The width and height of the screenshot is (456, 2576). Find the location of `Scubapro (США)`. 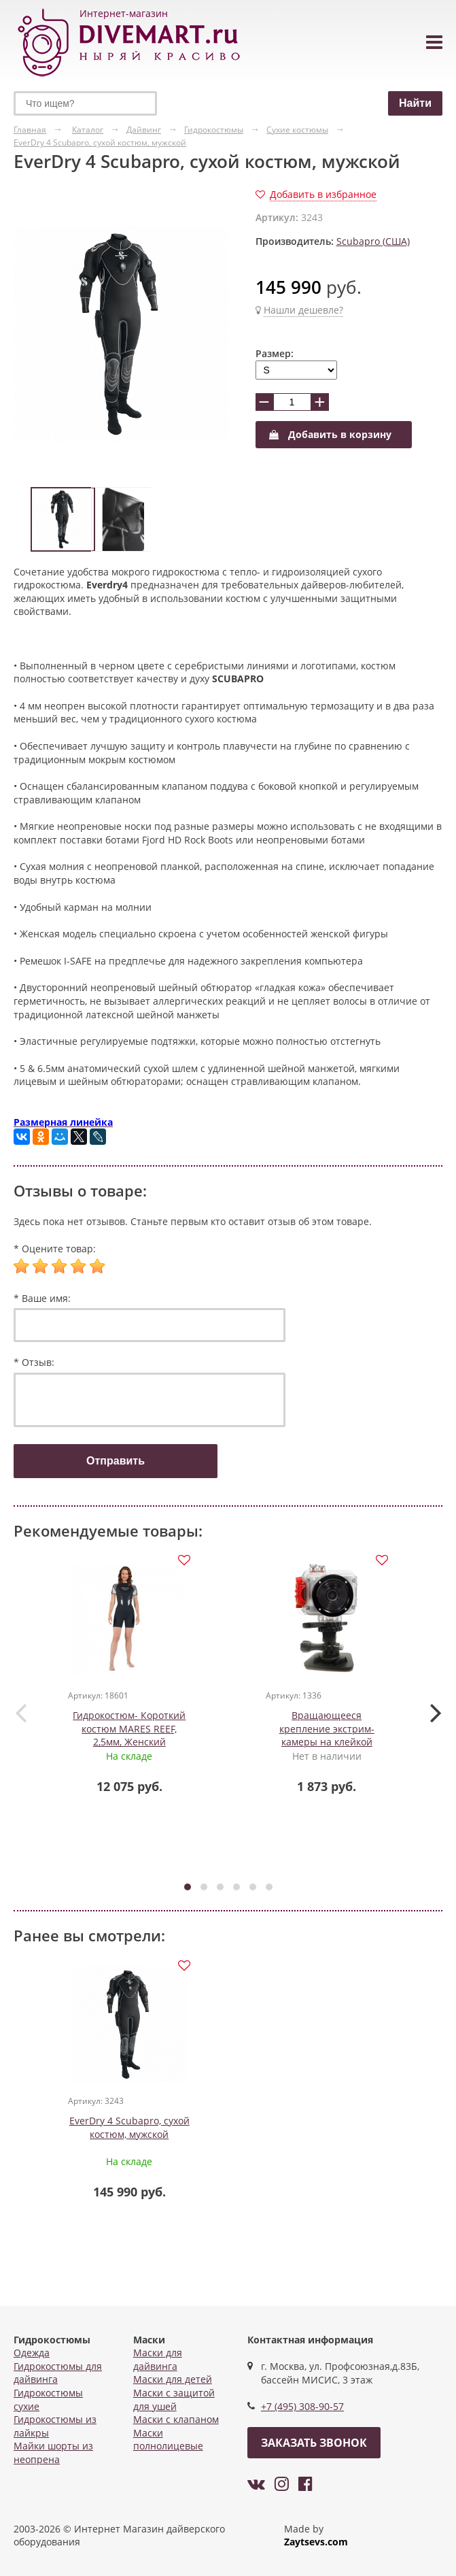

Scubapro (США) is located at coordinates (373, 241).